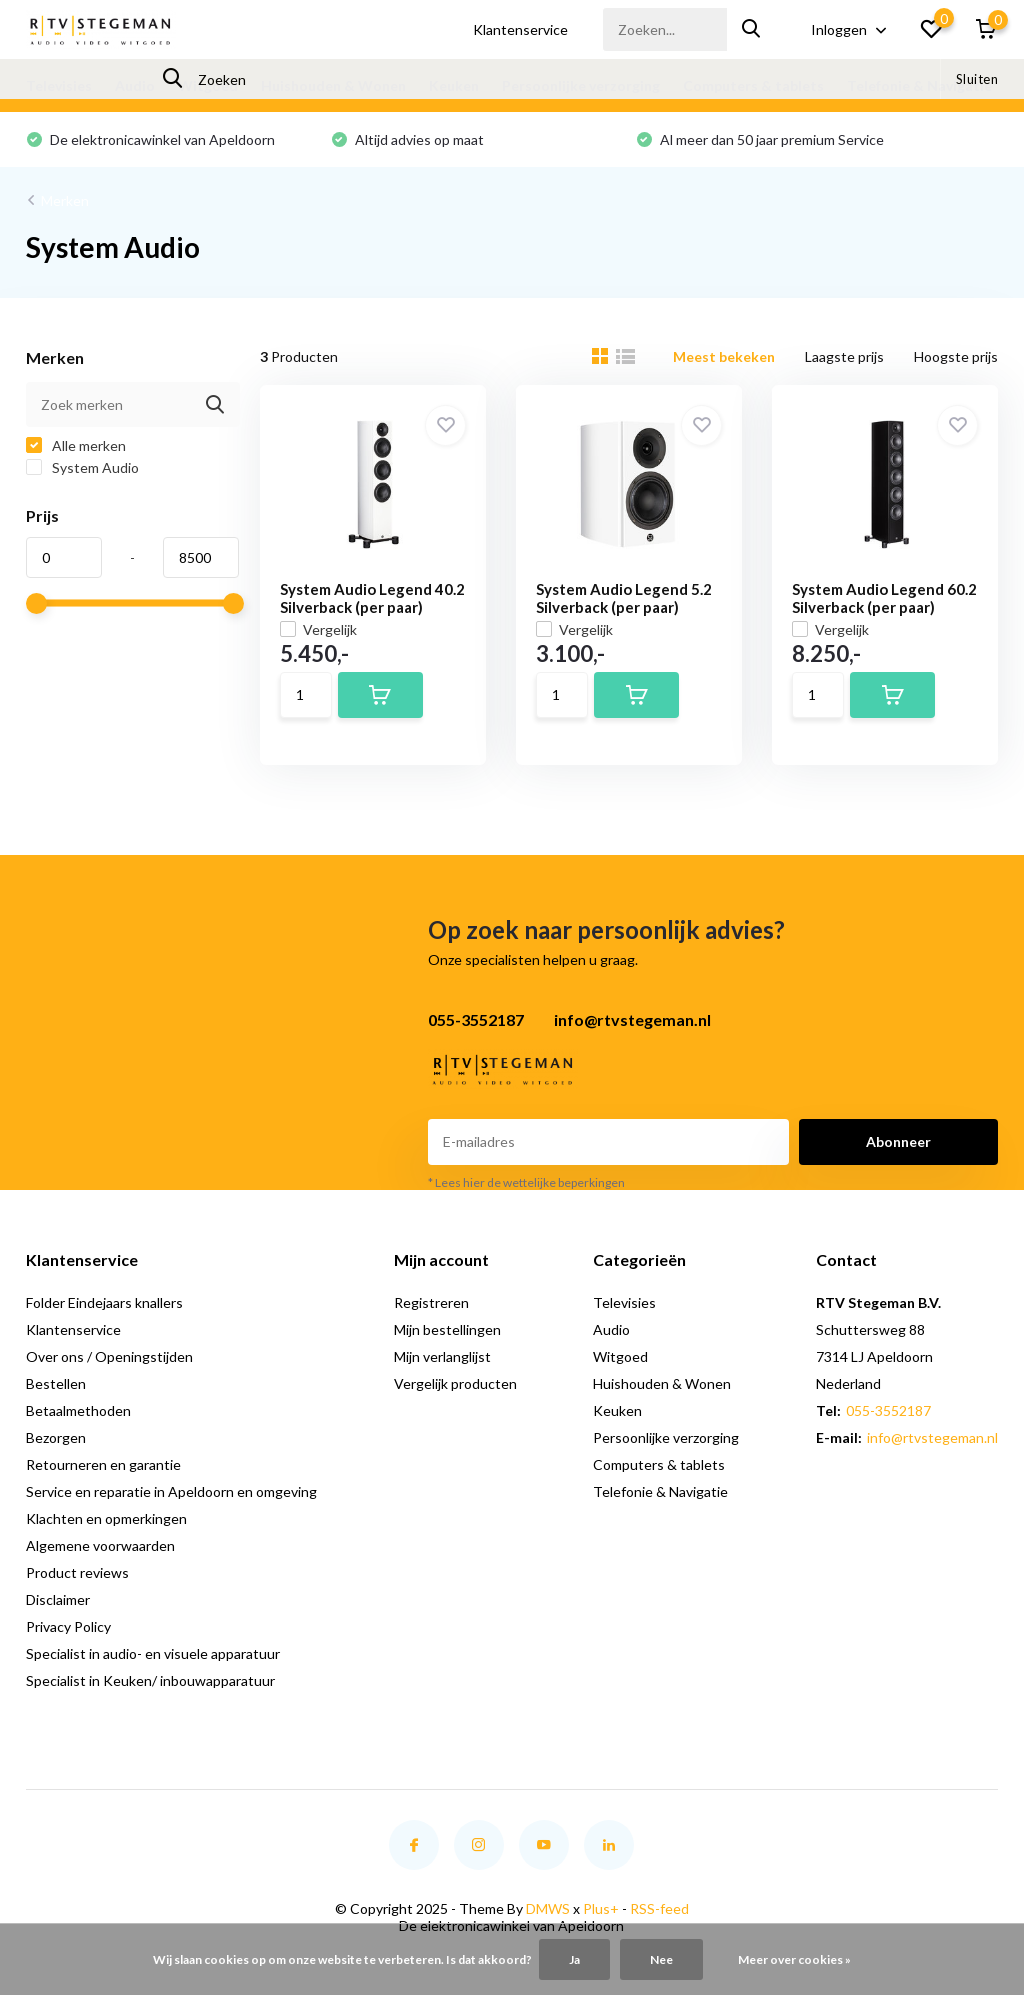 This screenshot has height=1995, width=1024. What do you see at coordinates (431, 1302) in the screenshot?
I see `Registreren` at bounding box center [431, 1302].